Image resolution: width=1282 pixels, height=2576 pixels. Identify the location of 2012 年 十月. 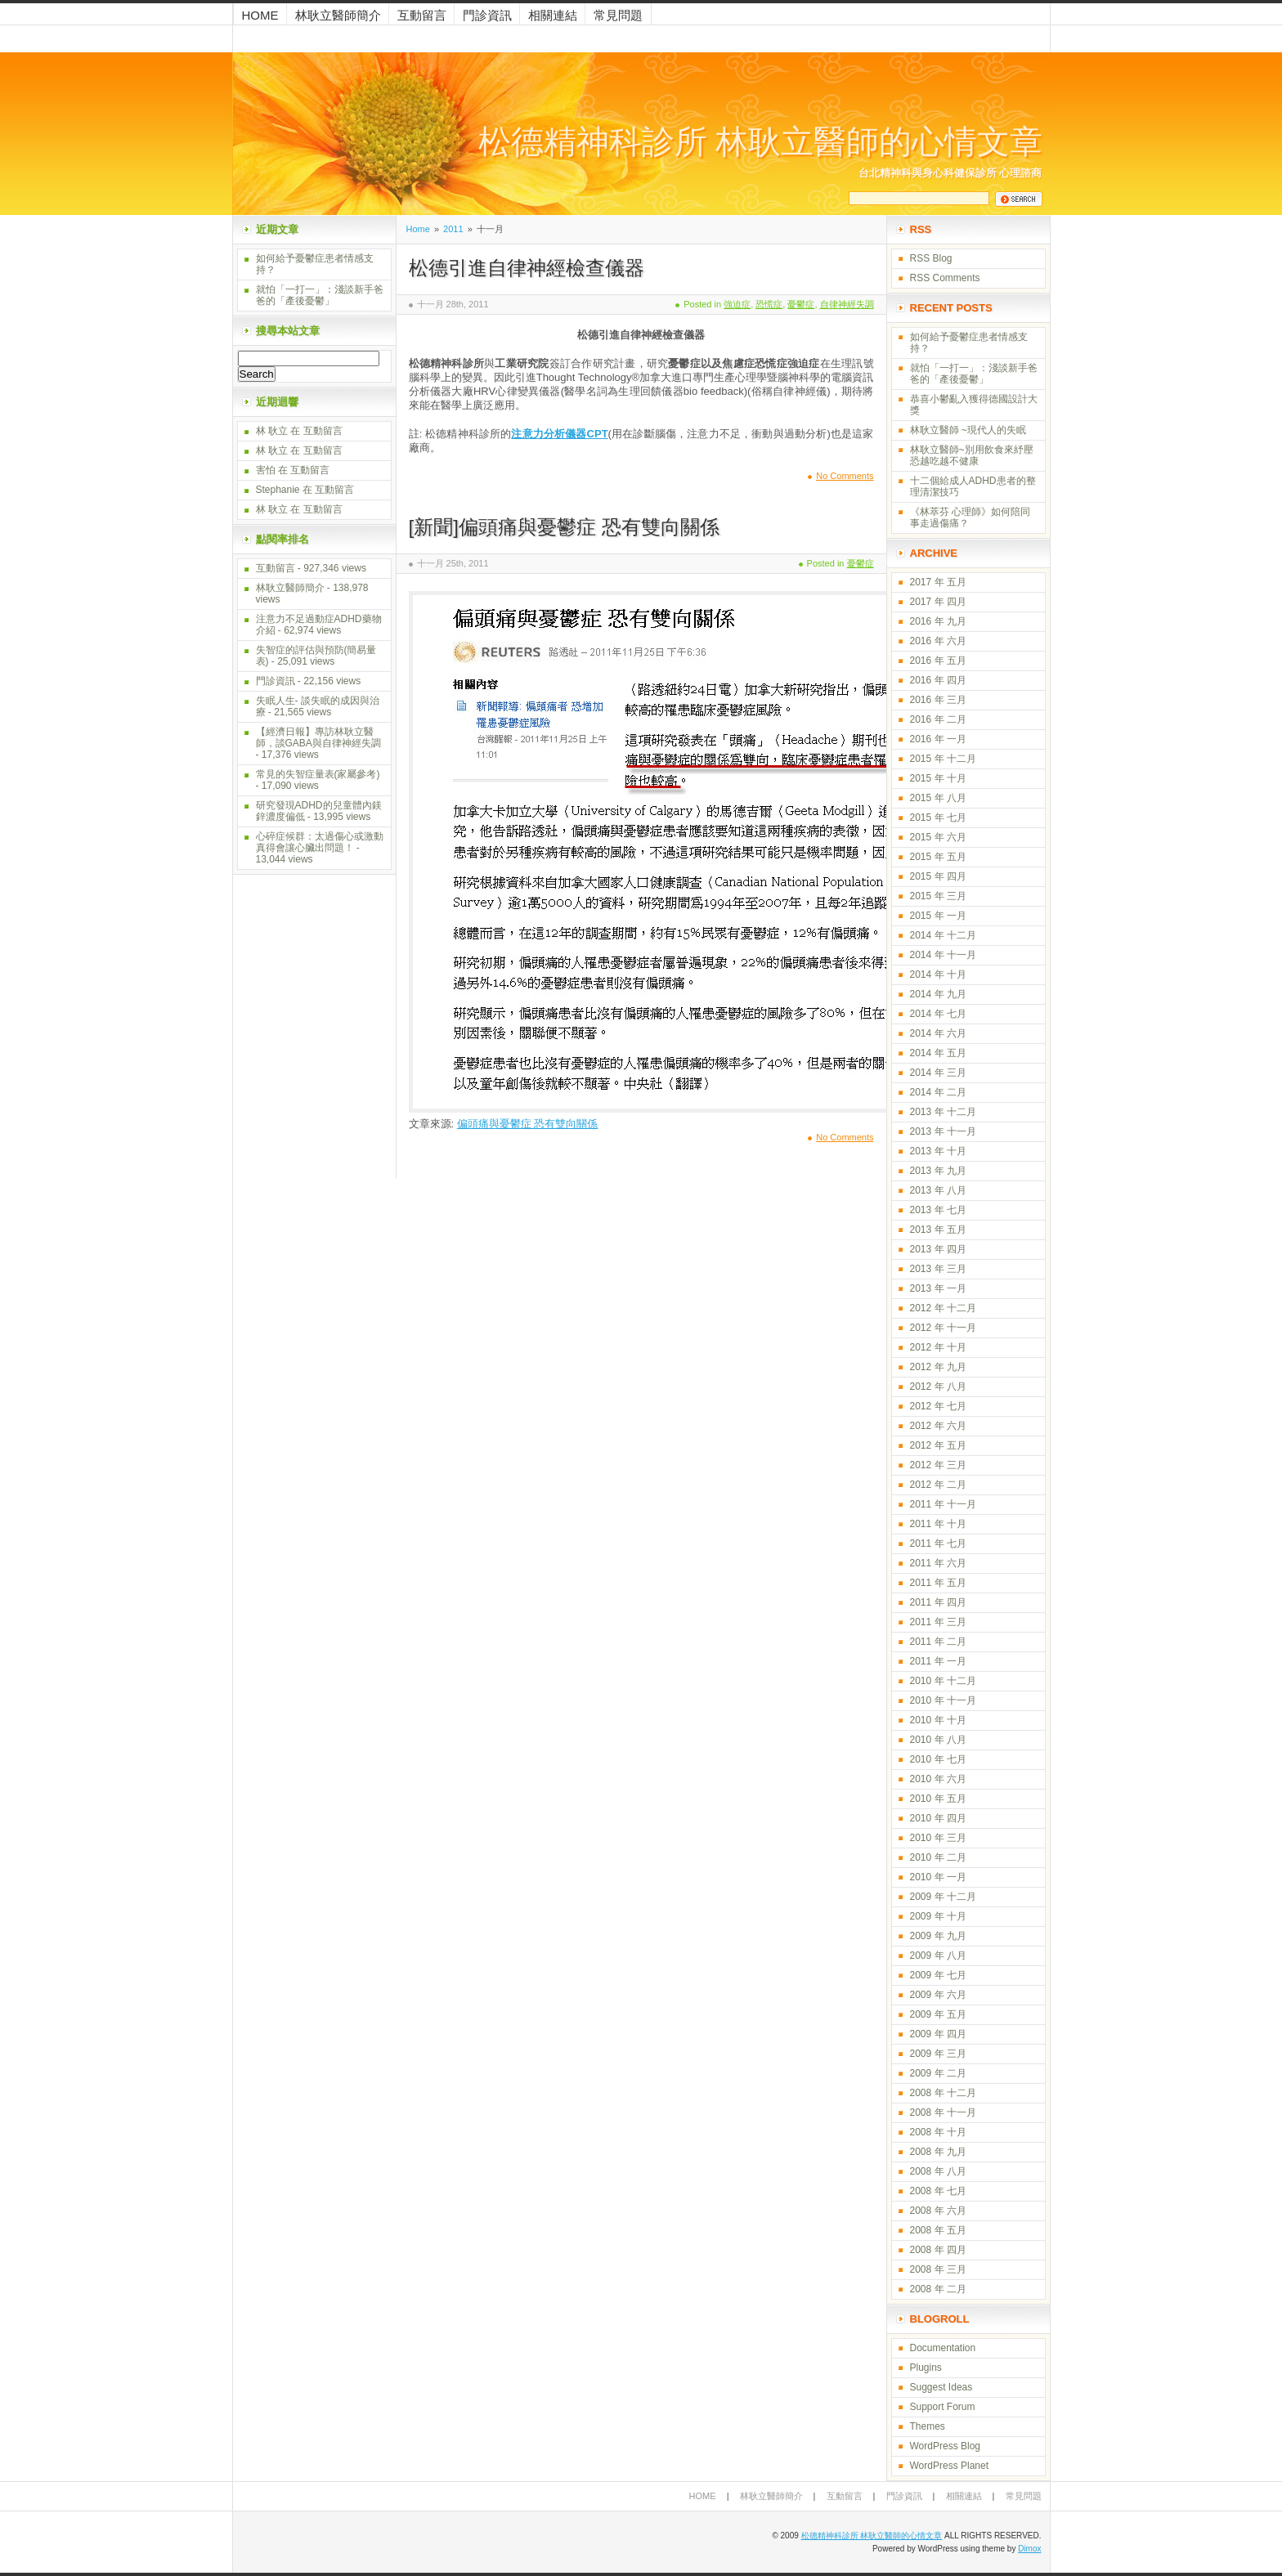
(938, 1347).